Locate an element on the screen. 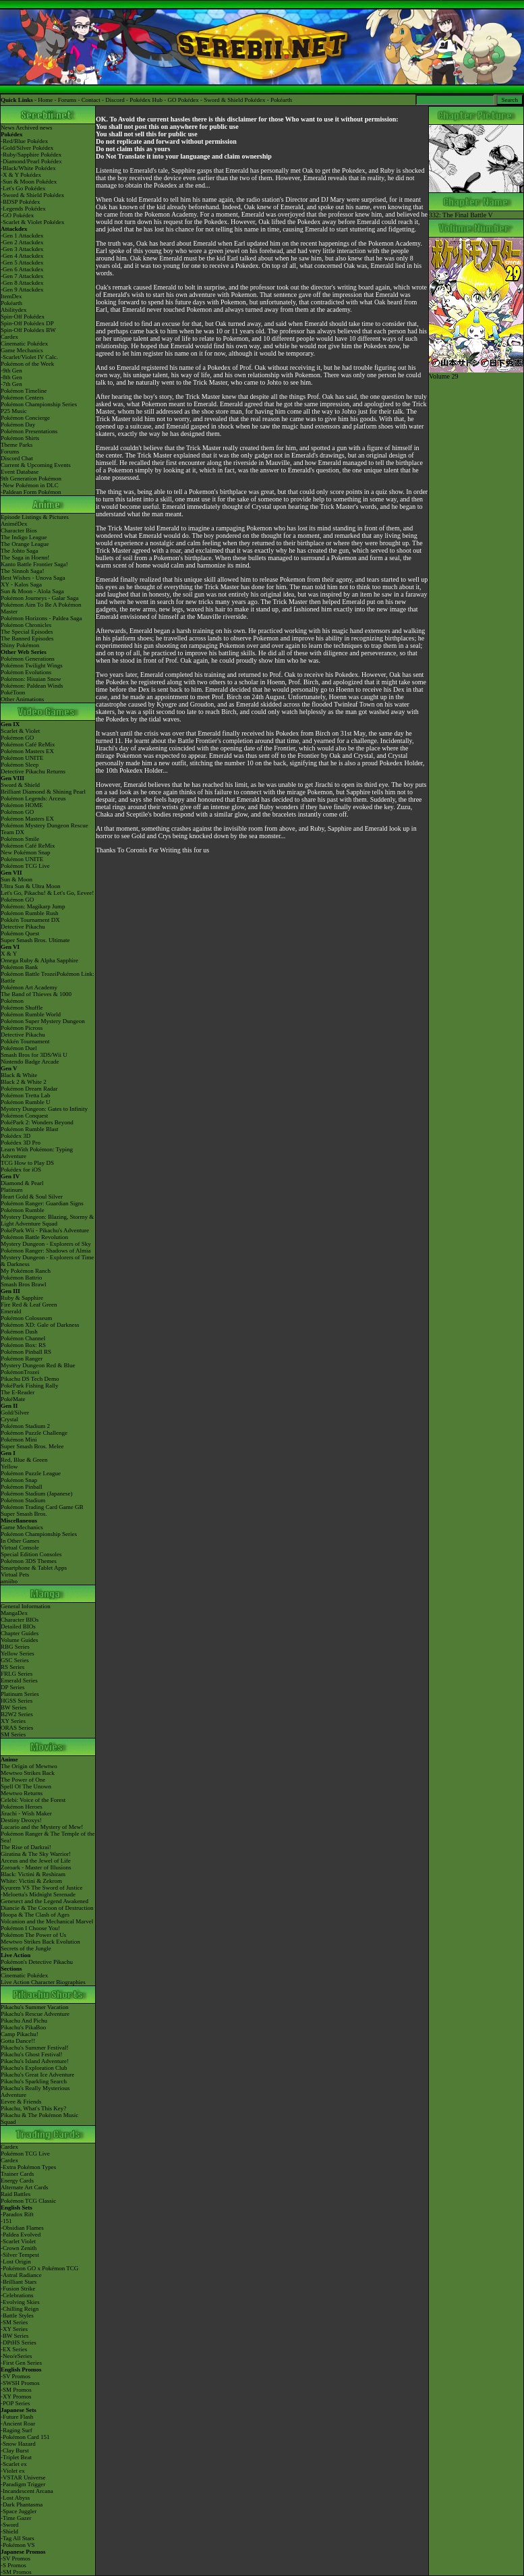  Shiny Pokémon is located at coordinates (20, 645).